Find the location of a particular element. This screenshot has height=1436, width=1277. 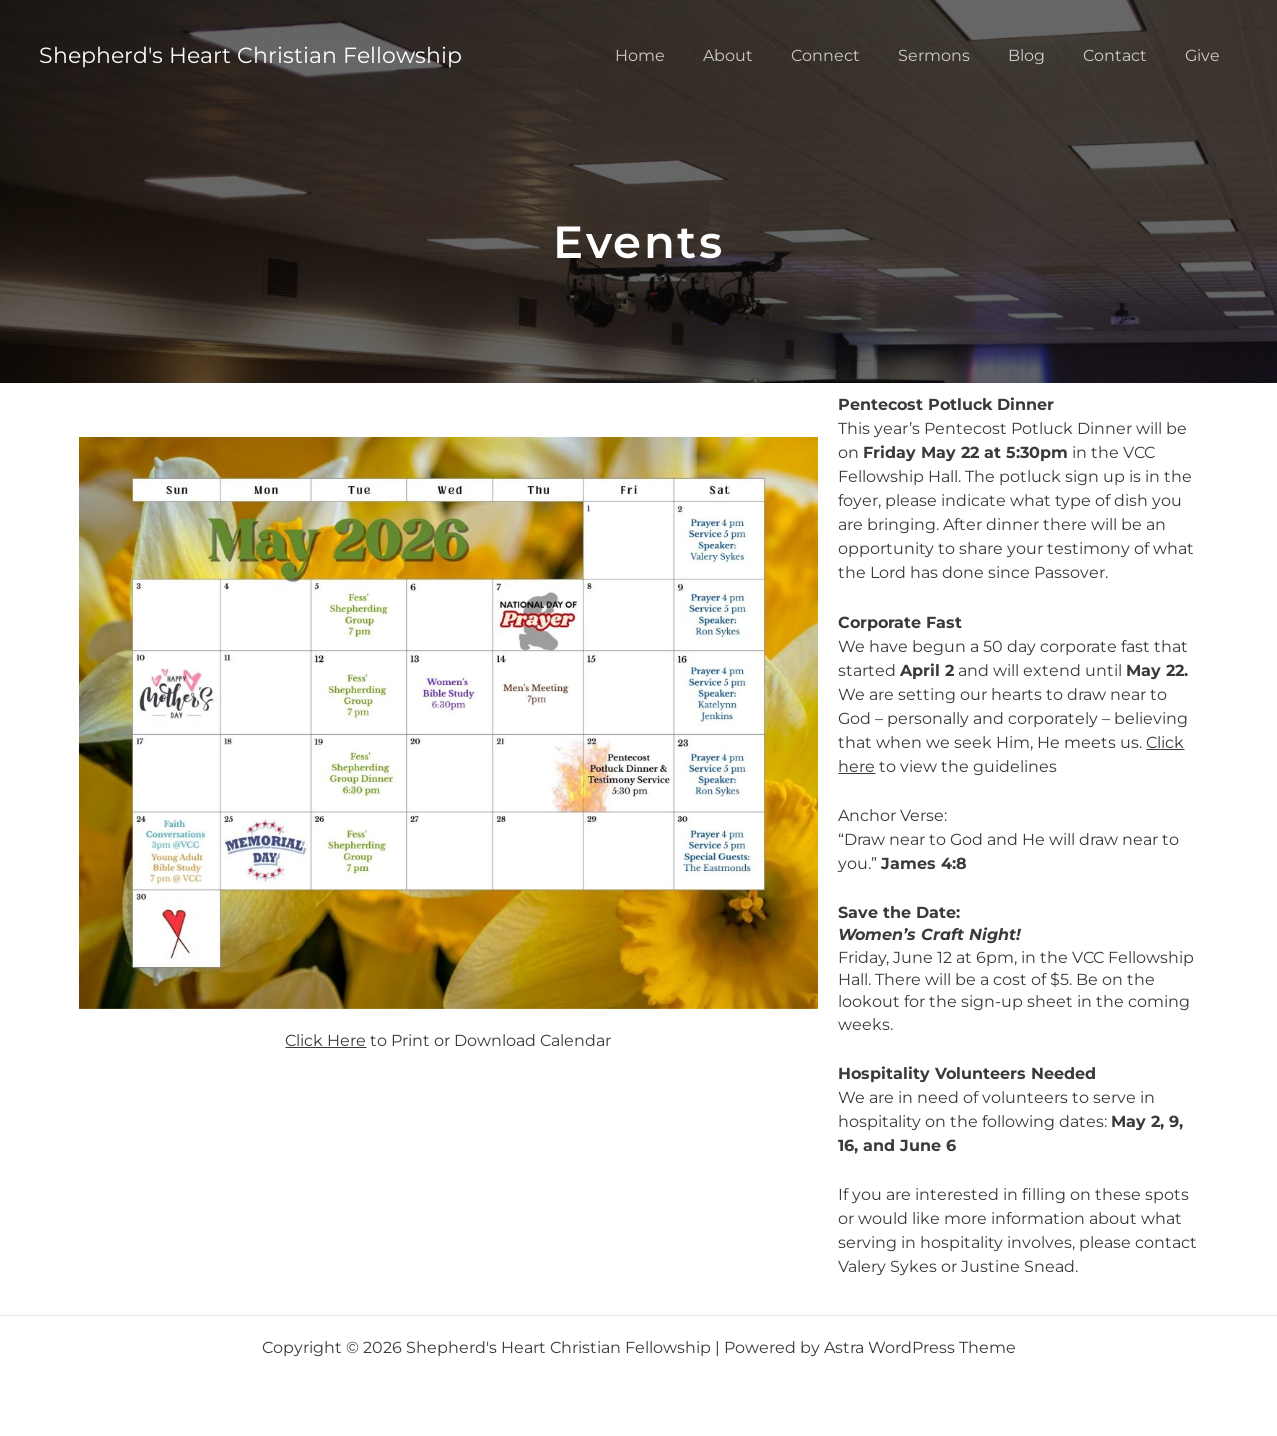

Astra WordPress Theme is located at coordinates (920, 1347).